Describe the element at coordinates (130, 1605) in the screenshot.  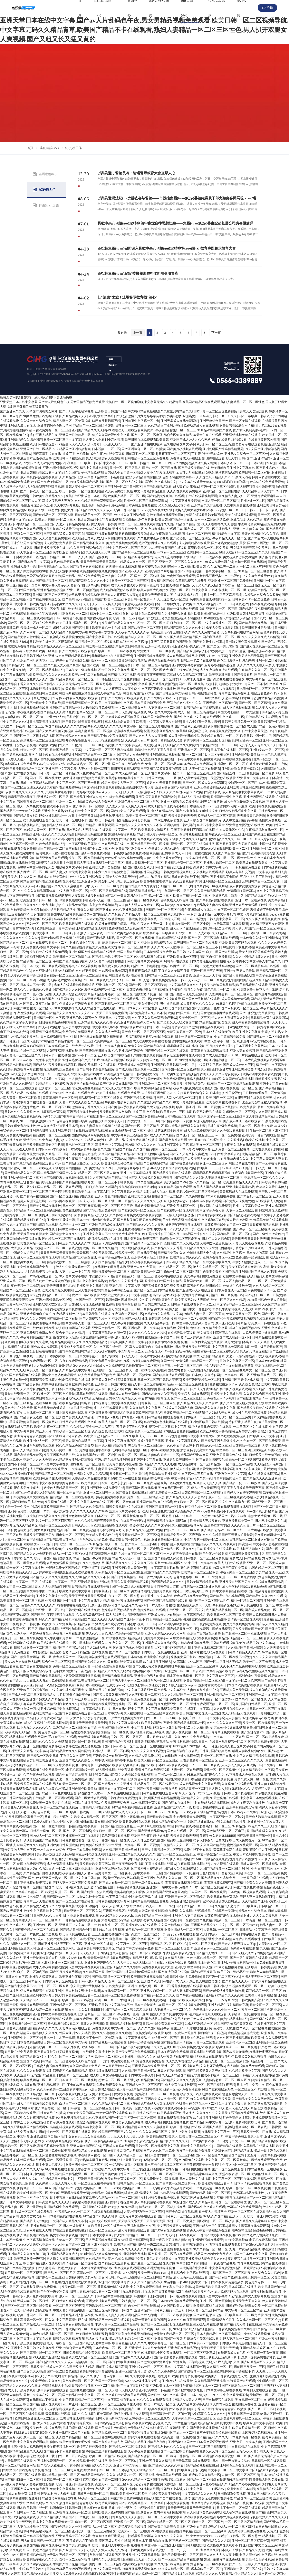
I see `国产做a爰片久久毛片95` at that location.